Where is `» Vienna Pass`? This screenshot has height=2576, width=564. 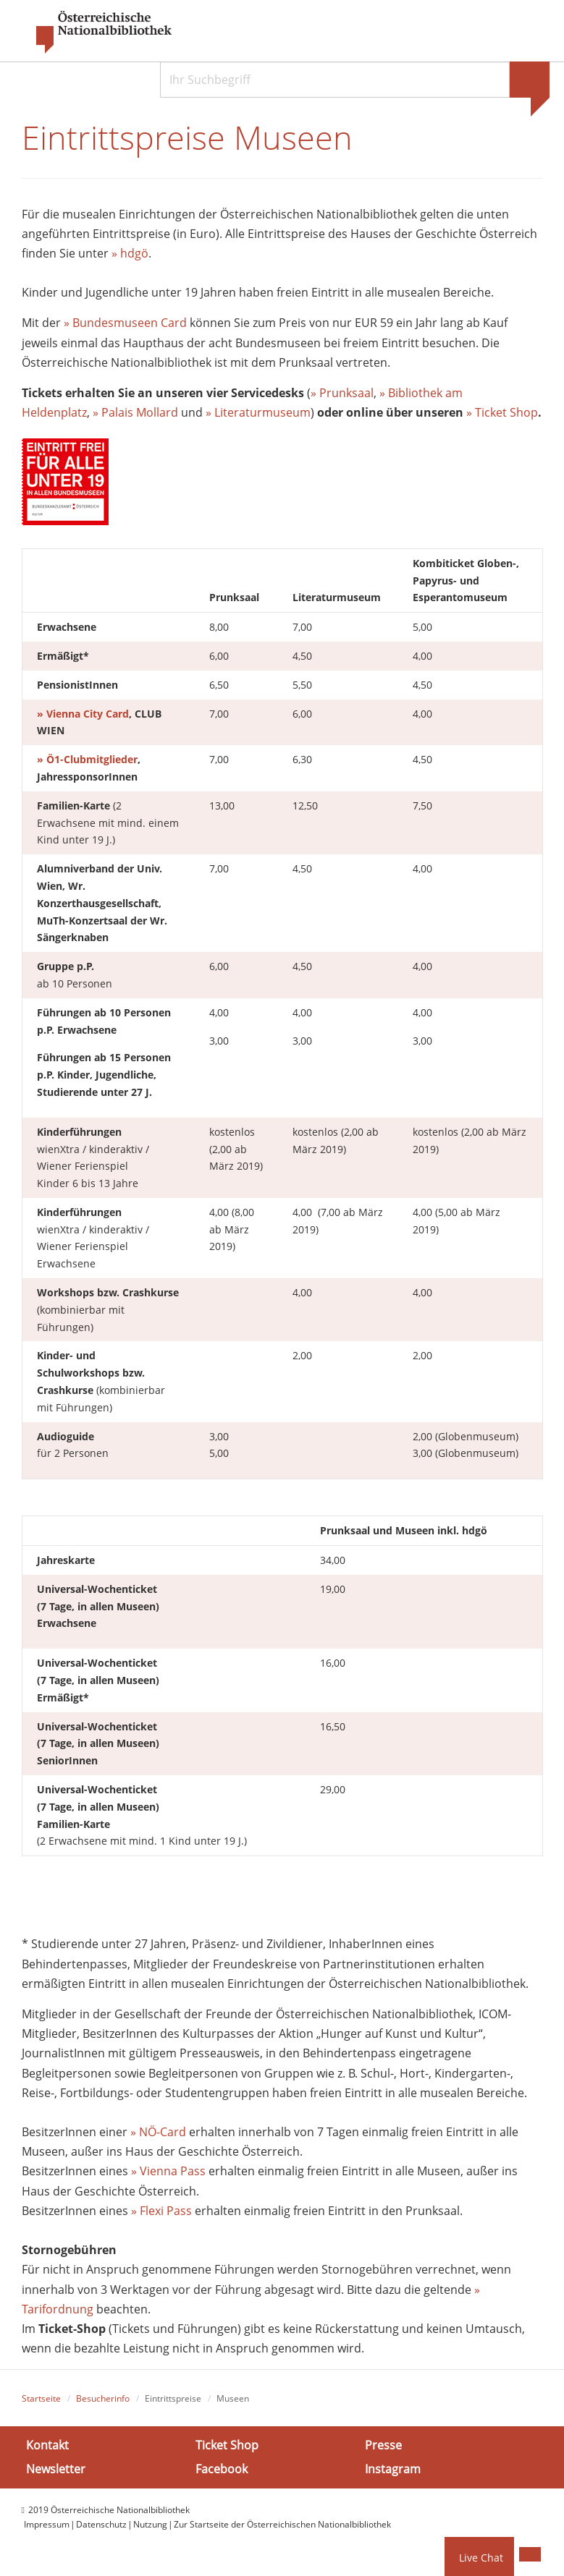
» Vienna Pass is located at coordinates (168, 2172).